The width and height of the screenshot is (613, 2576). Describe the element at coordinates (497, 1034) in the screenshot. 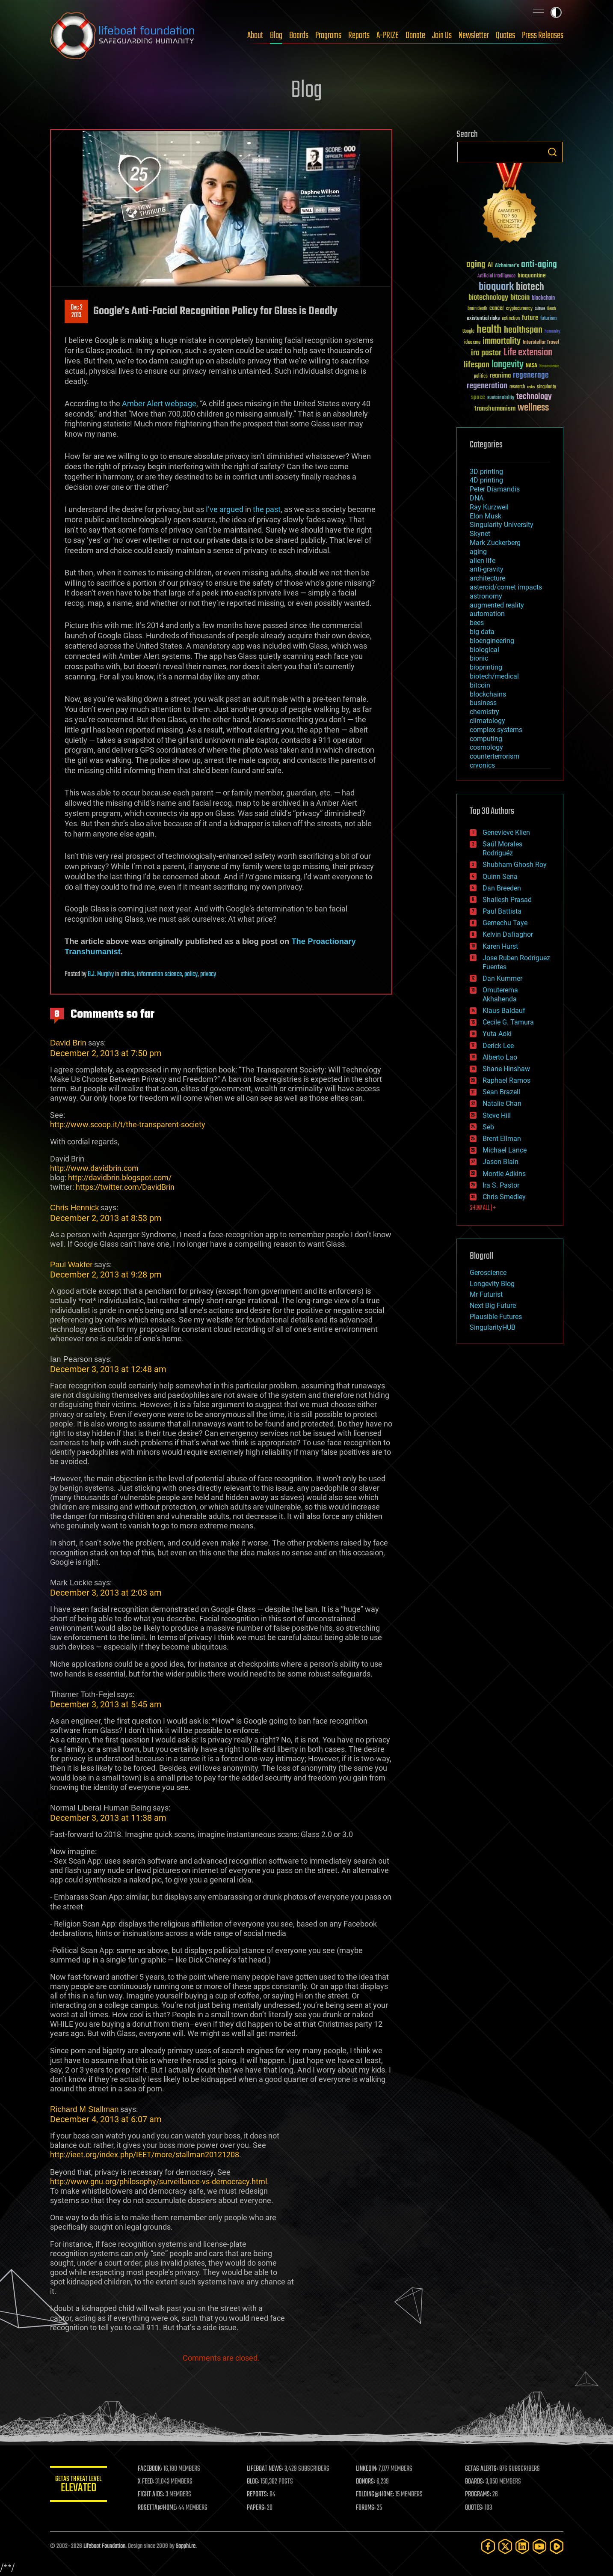

I see `Yuta Aoki` at that location.